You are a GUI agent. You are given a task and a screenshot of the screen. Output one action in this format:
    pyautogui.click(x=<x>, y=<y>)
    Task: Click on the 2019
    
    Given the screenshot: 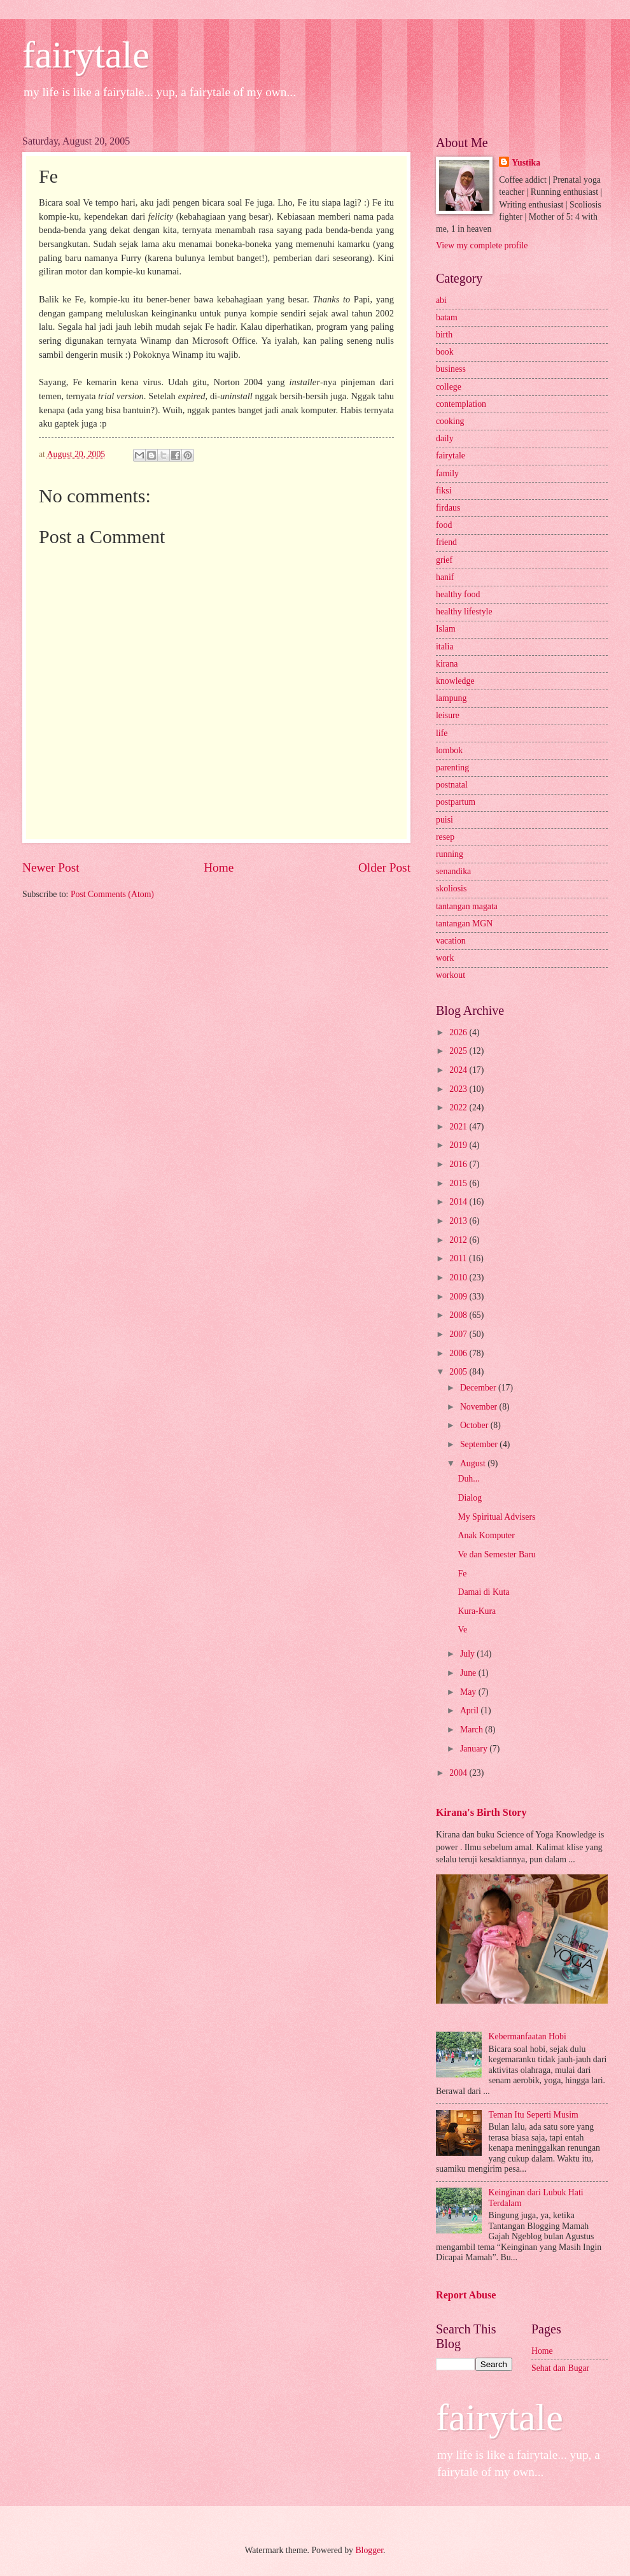 What is the action you would take?
    pyautogui.click(x=459, y=1145)
    